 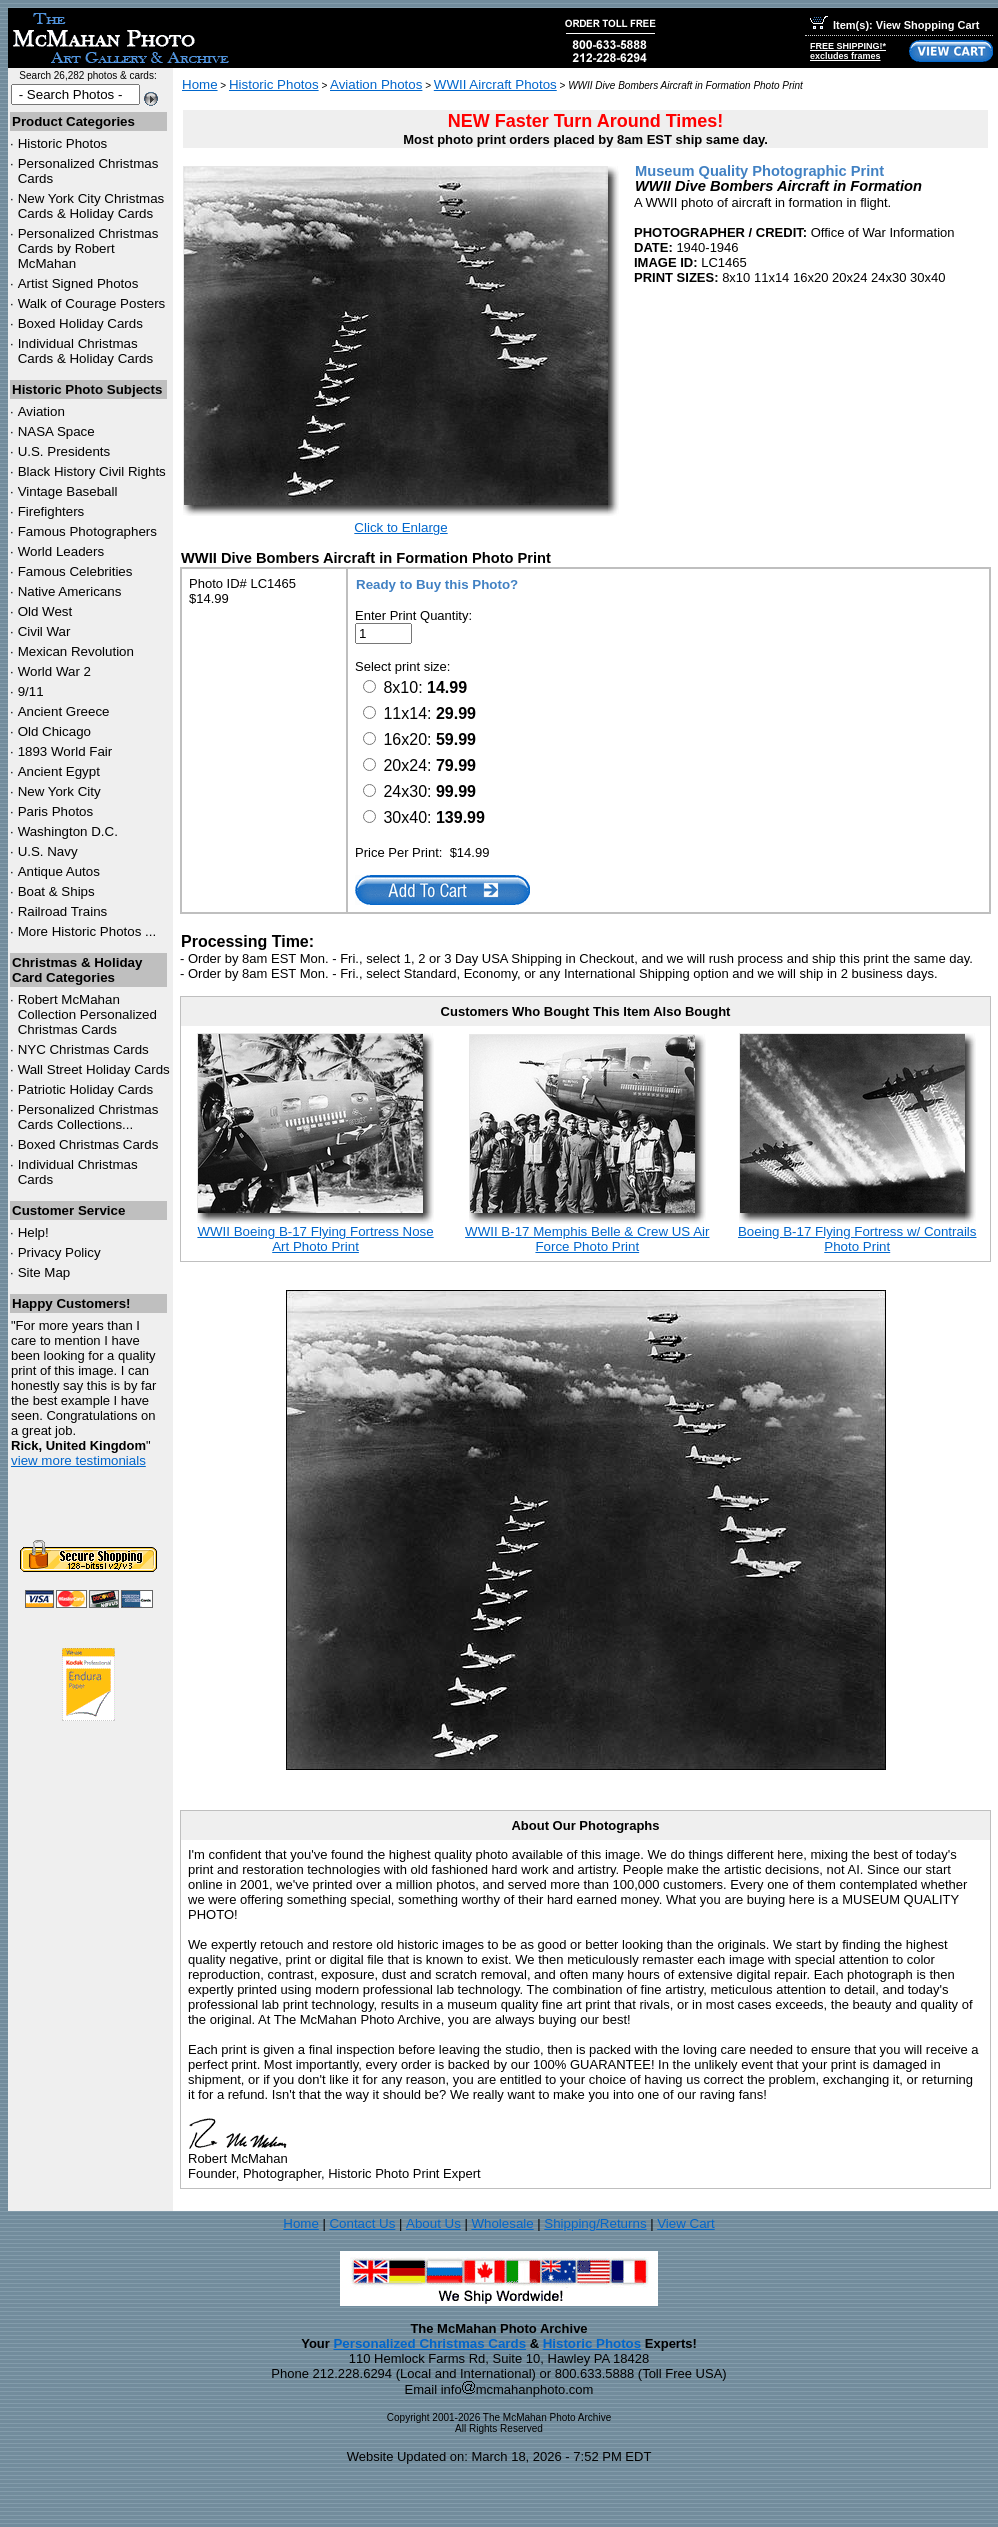 I want to click on Railroad Trains, so click(x=63, y=911).